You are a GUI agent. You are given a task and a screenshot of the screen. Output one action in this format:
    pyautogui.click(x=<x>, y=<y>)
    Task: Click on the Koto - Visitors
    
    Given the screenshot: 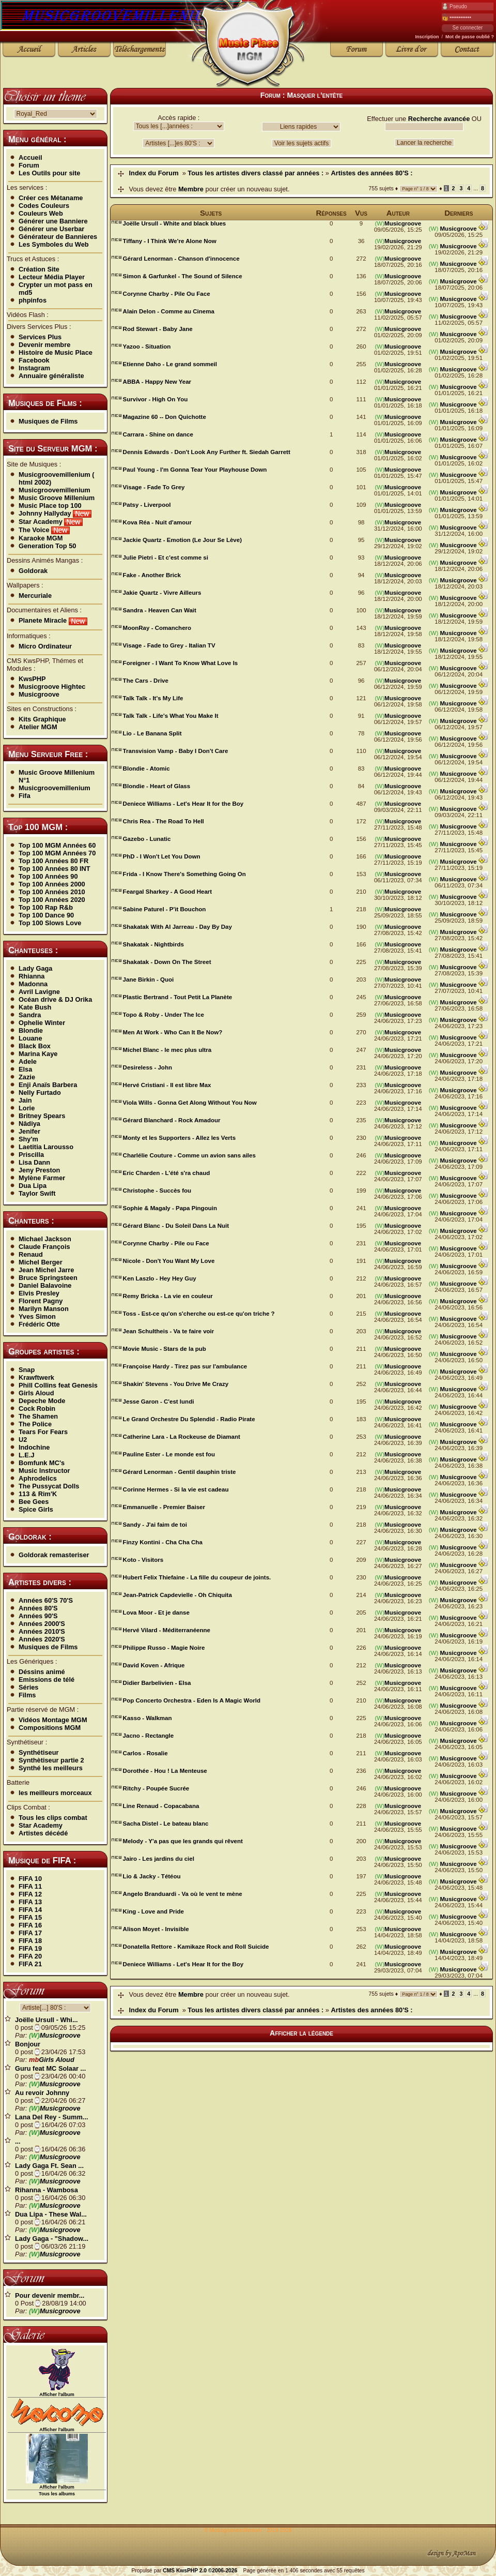 What is the action you would take?
    pyautogui.click(x=143, y=1560)
    